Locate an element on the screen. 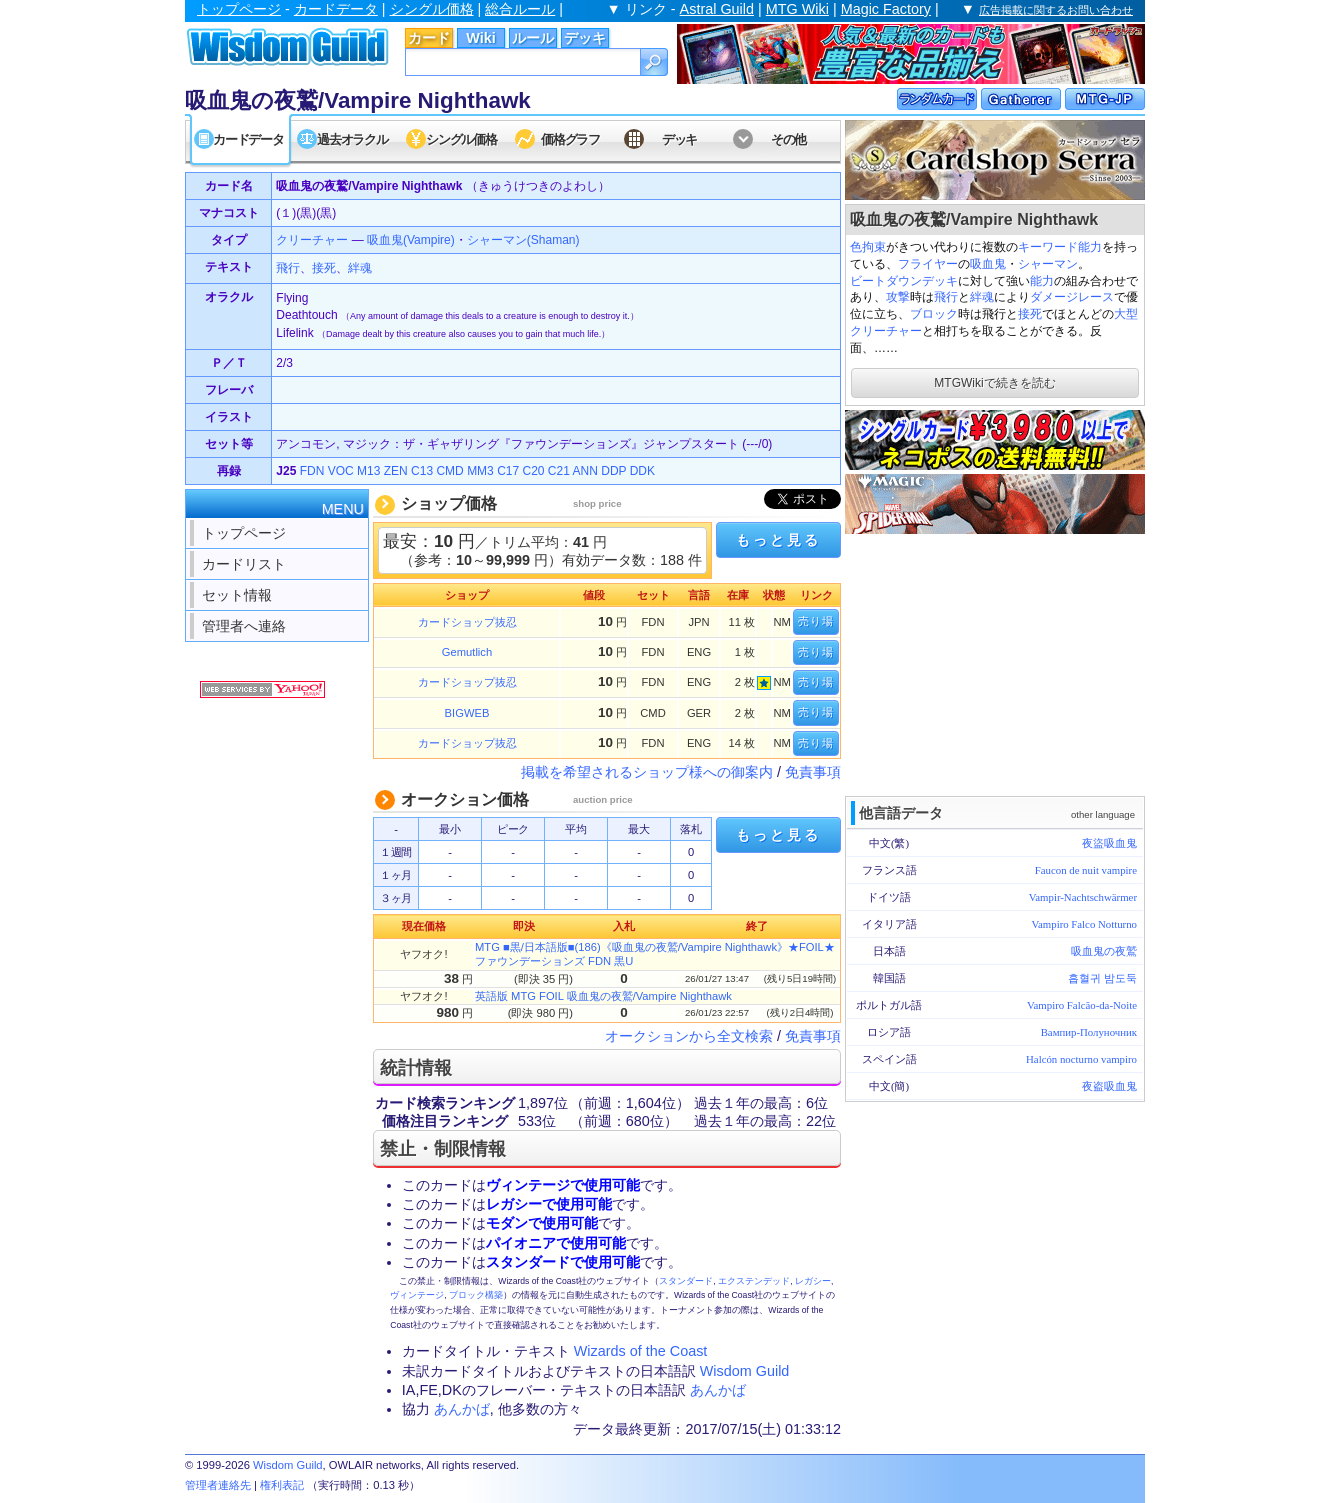 This screenshot has width=1330, height=1503. 色拘束 is located at coordinates (868, 247).